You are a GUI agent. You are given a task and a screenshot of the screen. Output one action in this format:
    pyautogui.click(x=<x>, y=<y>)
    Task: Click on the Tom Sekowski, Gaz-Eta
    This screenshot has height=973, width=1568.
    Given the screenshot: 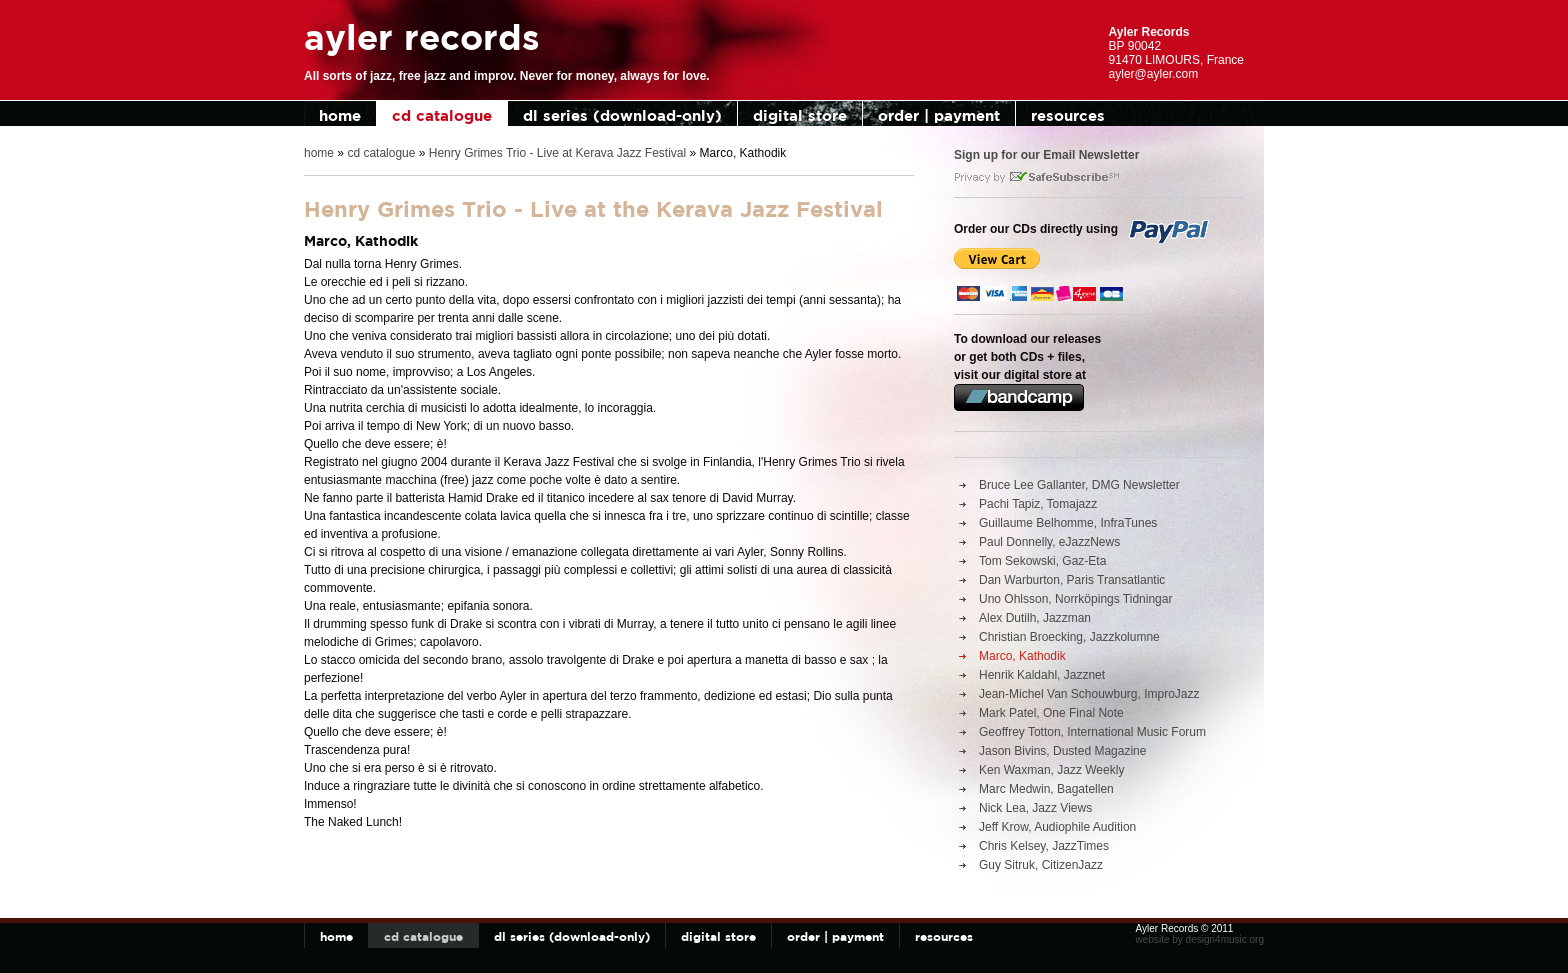 What is the action you would take?
    pyautogui.click(x=1042, y=561)
    